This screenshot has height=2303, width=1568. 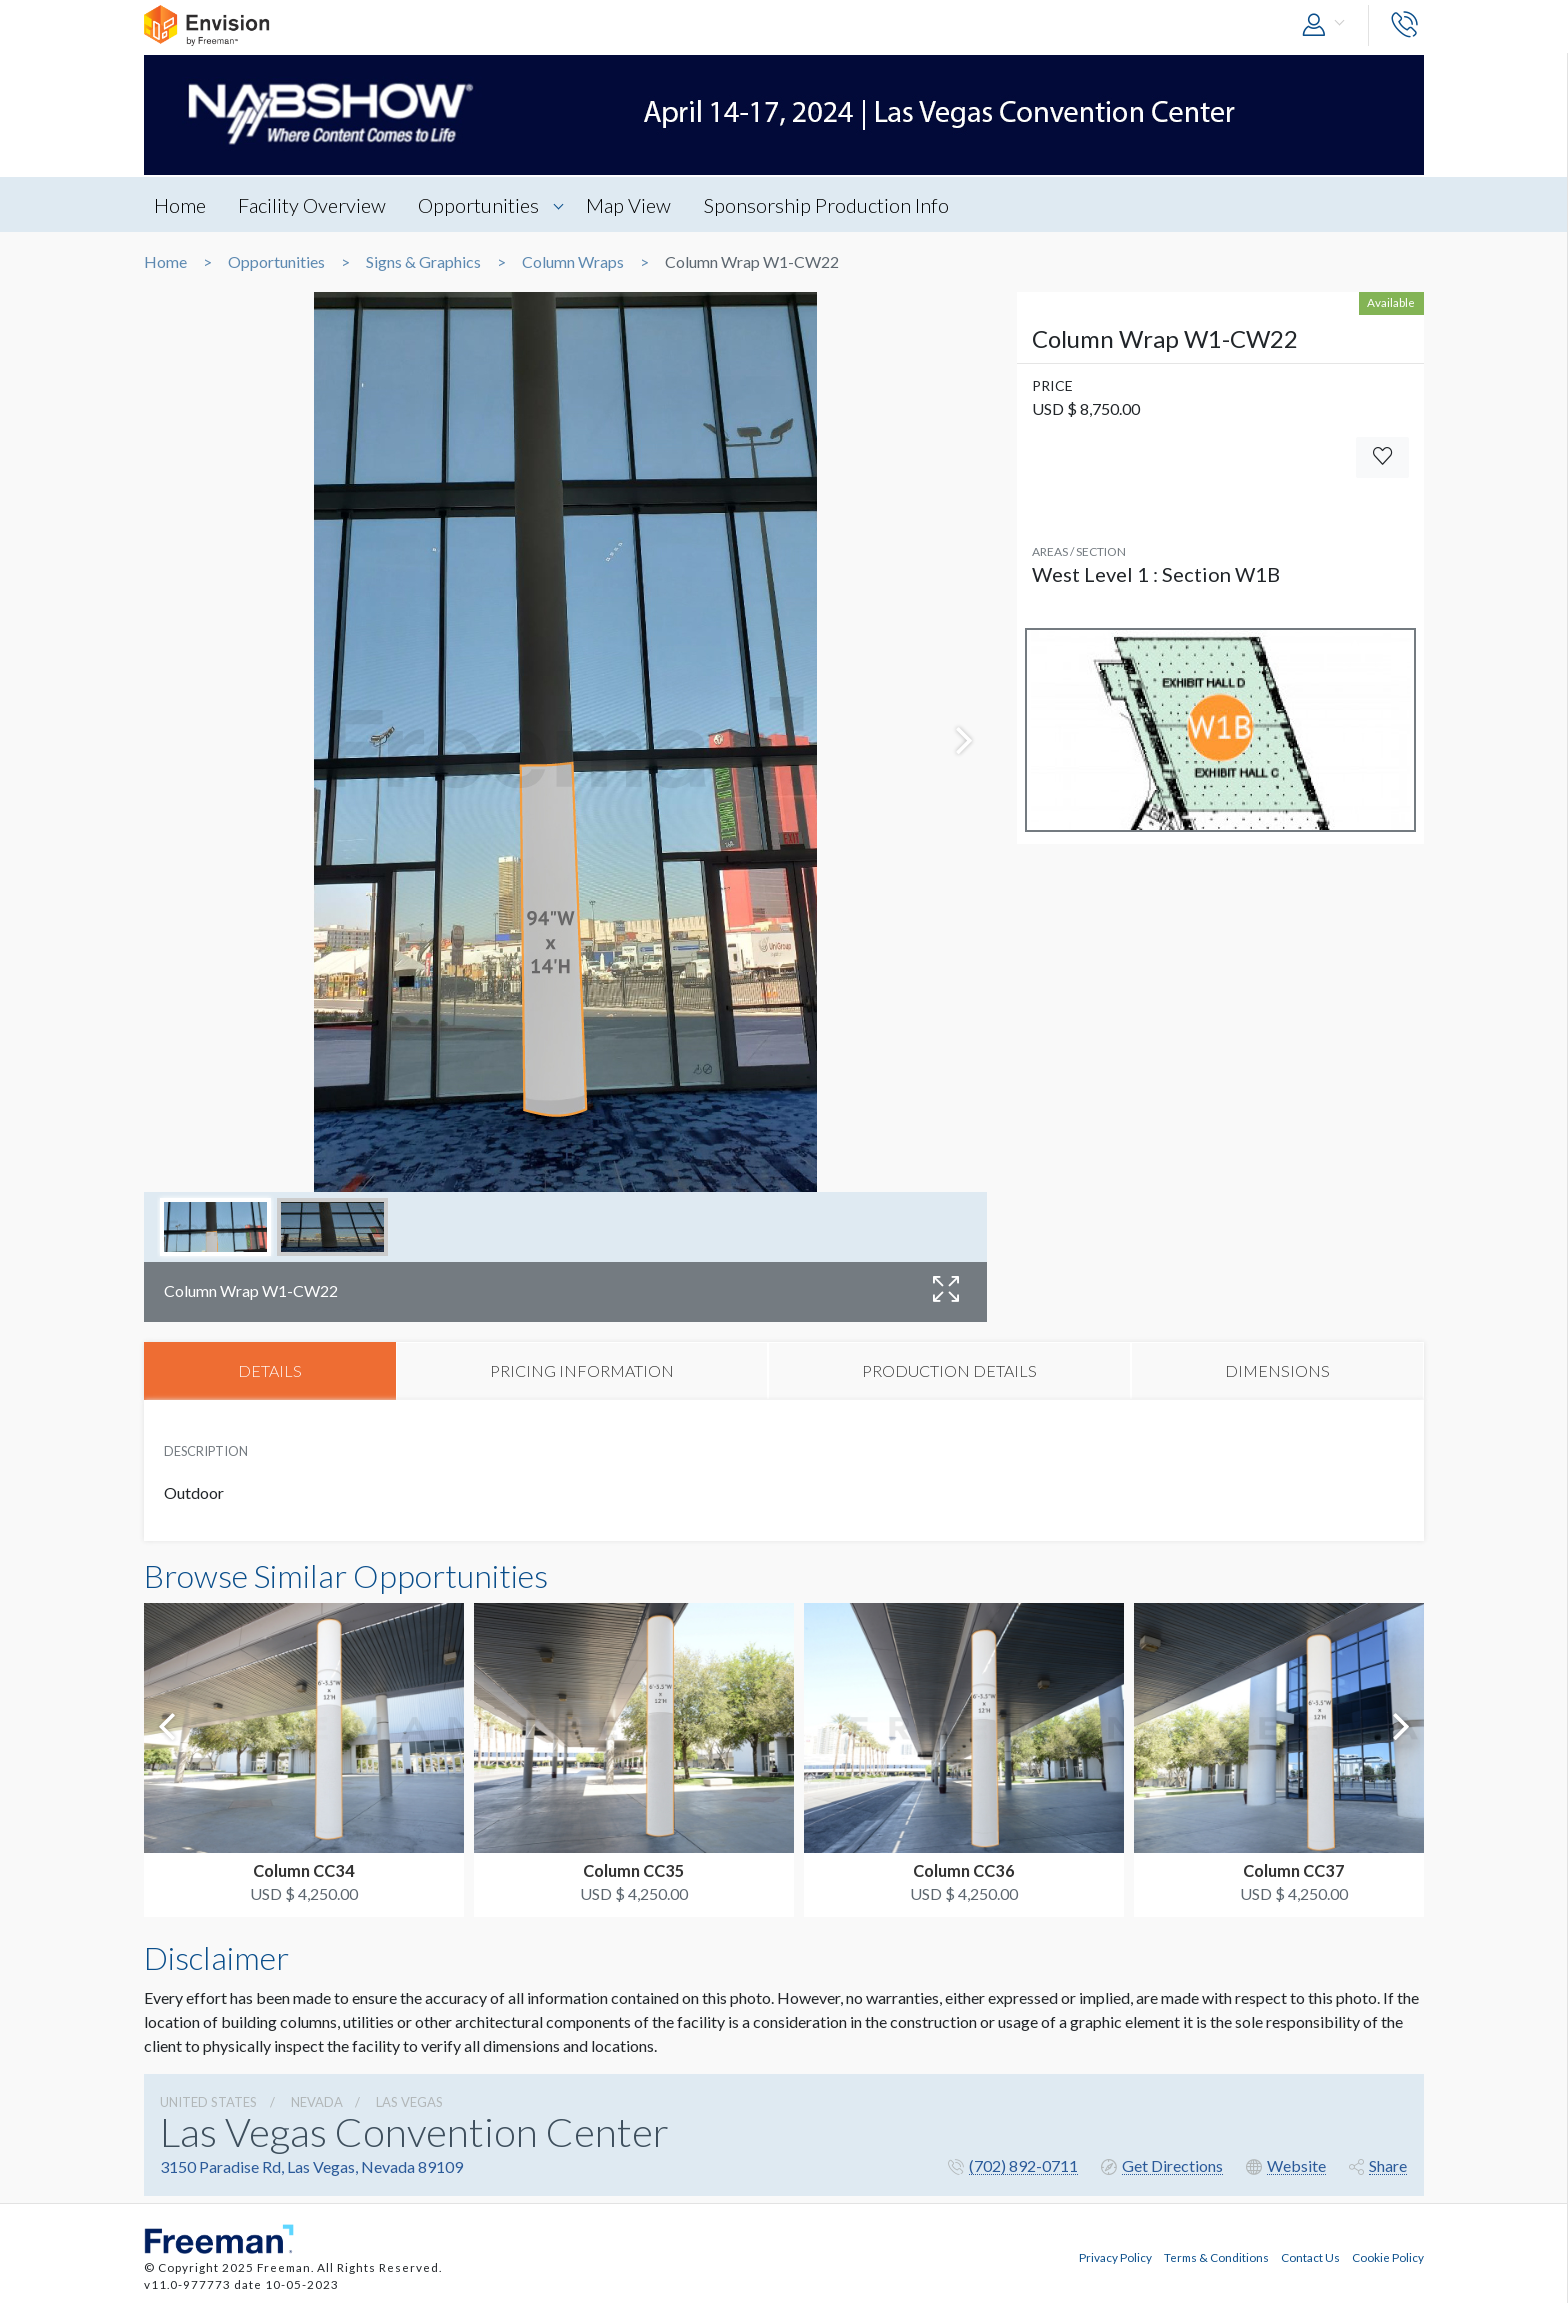 I want to click on DETAILS [tab], so click(x=270, y=1370).